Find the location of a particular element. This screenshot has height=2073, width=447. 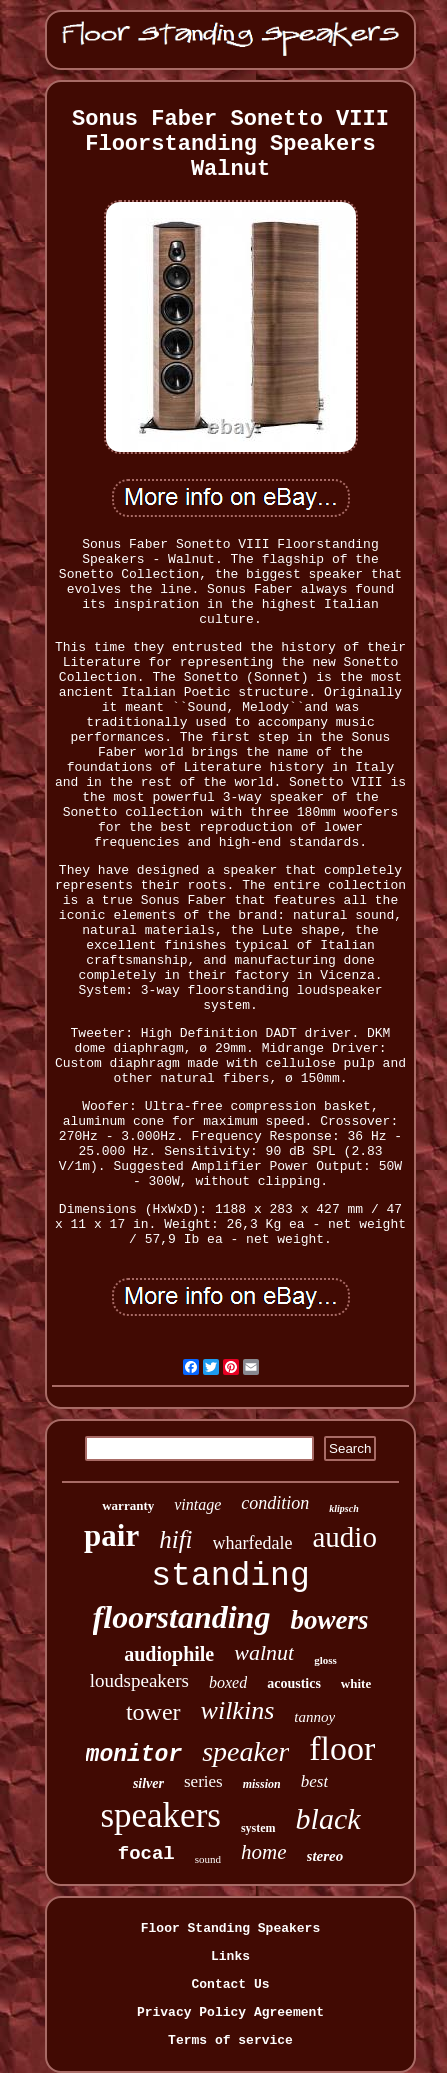

silver is located at coordinates (148, 1783).